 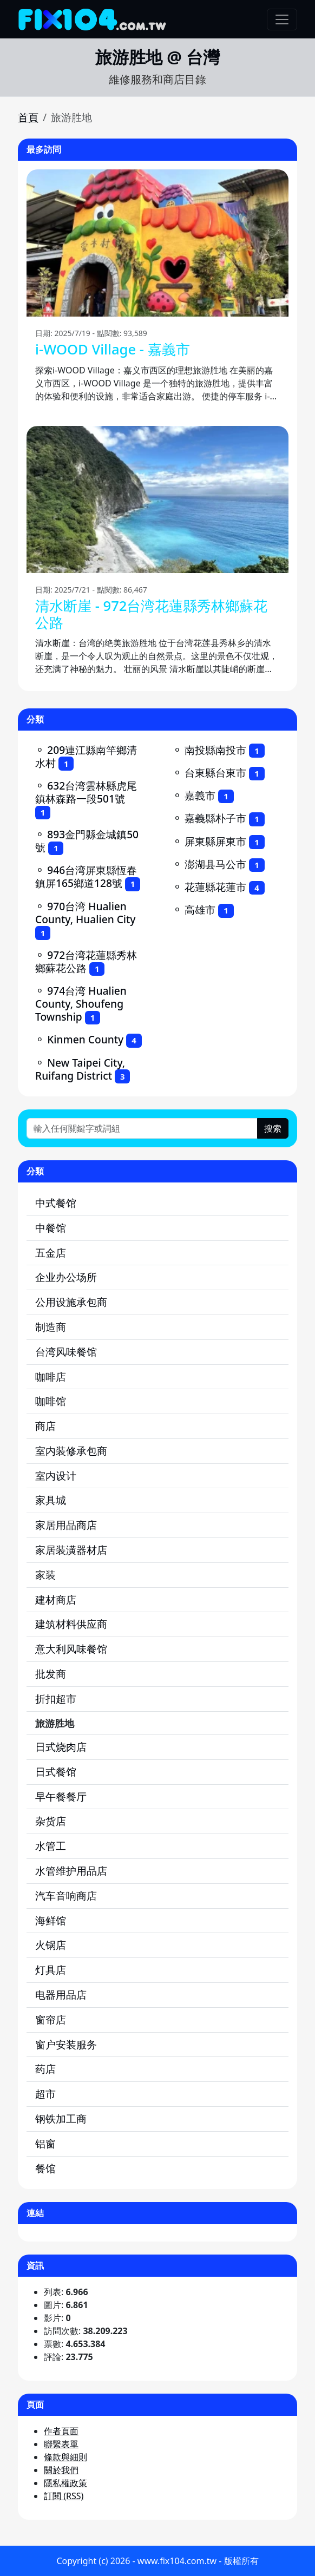 I want to click on 澎湖县马公市, so click(x=215, y=864).